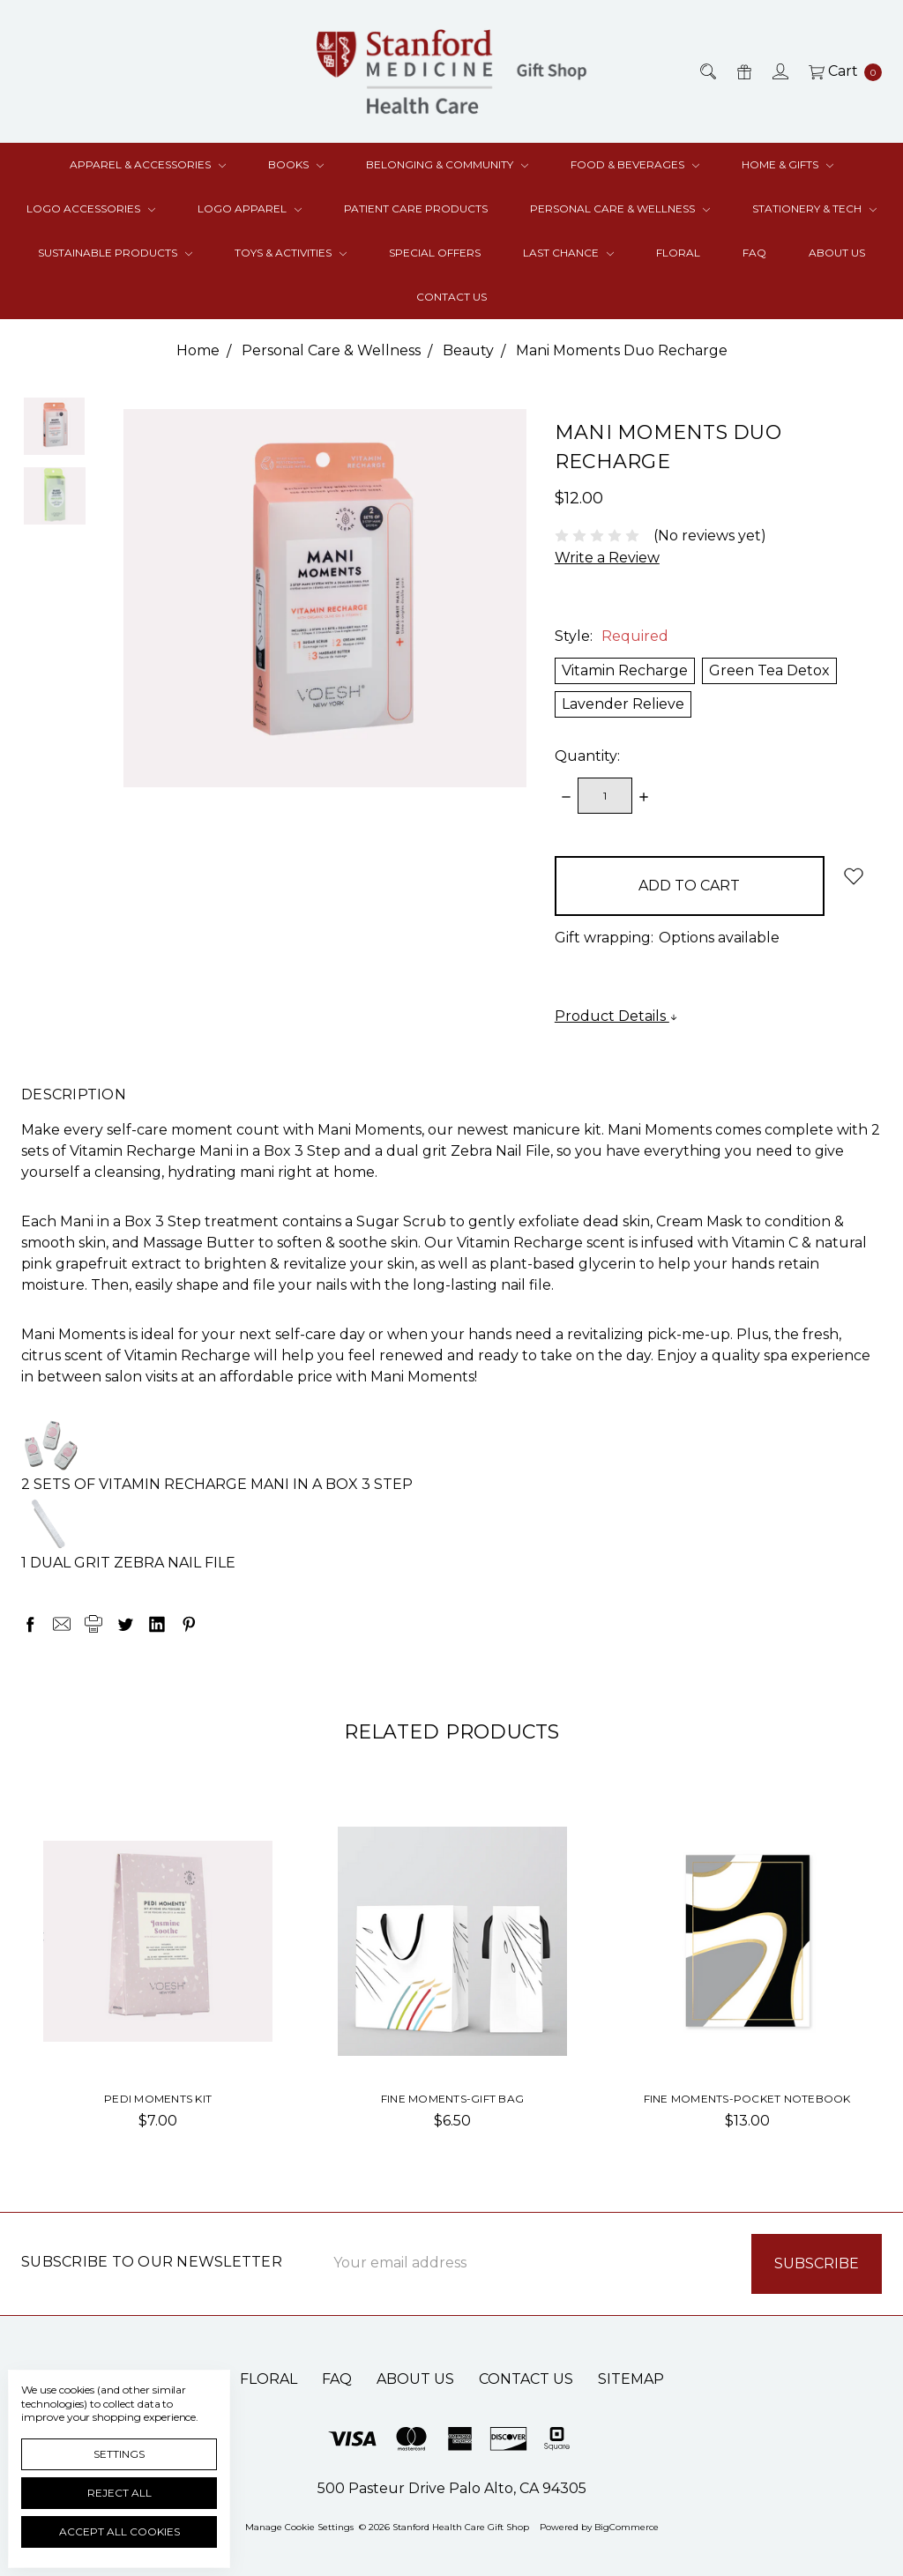 The height and width of the screenshot is (2576, 903). I want to click on [cart.nav_aria_label], so click(840, 71).